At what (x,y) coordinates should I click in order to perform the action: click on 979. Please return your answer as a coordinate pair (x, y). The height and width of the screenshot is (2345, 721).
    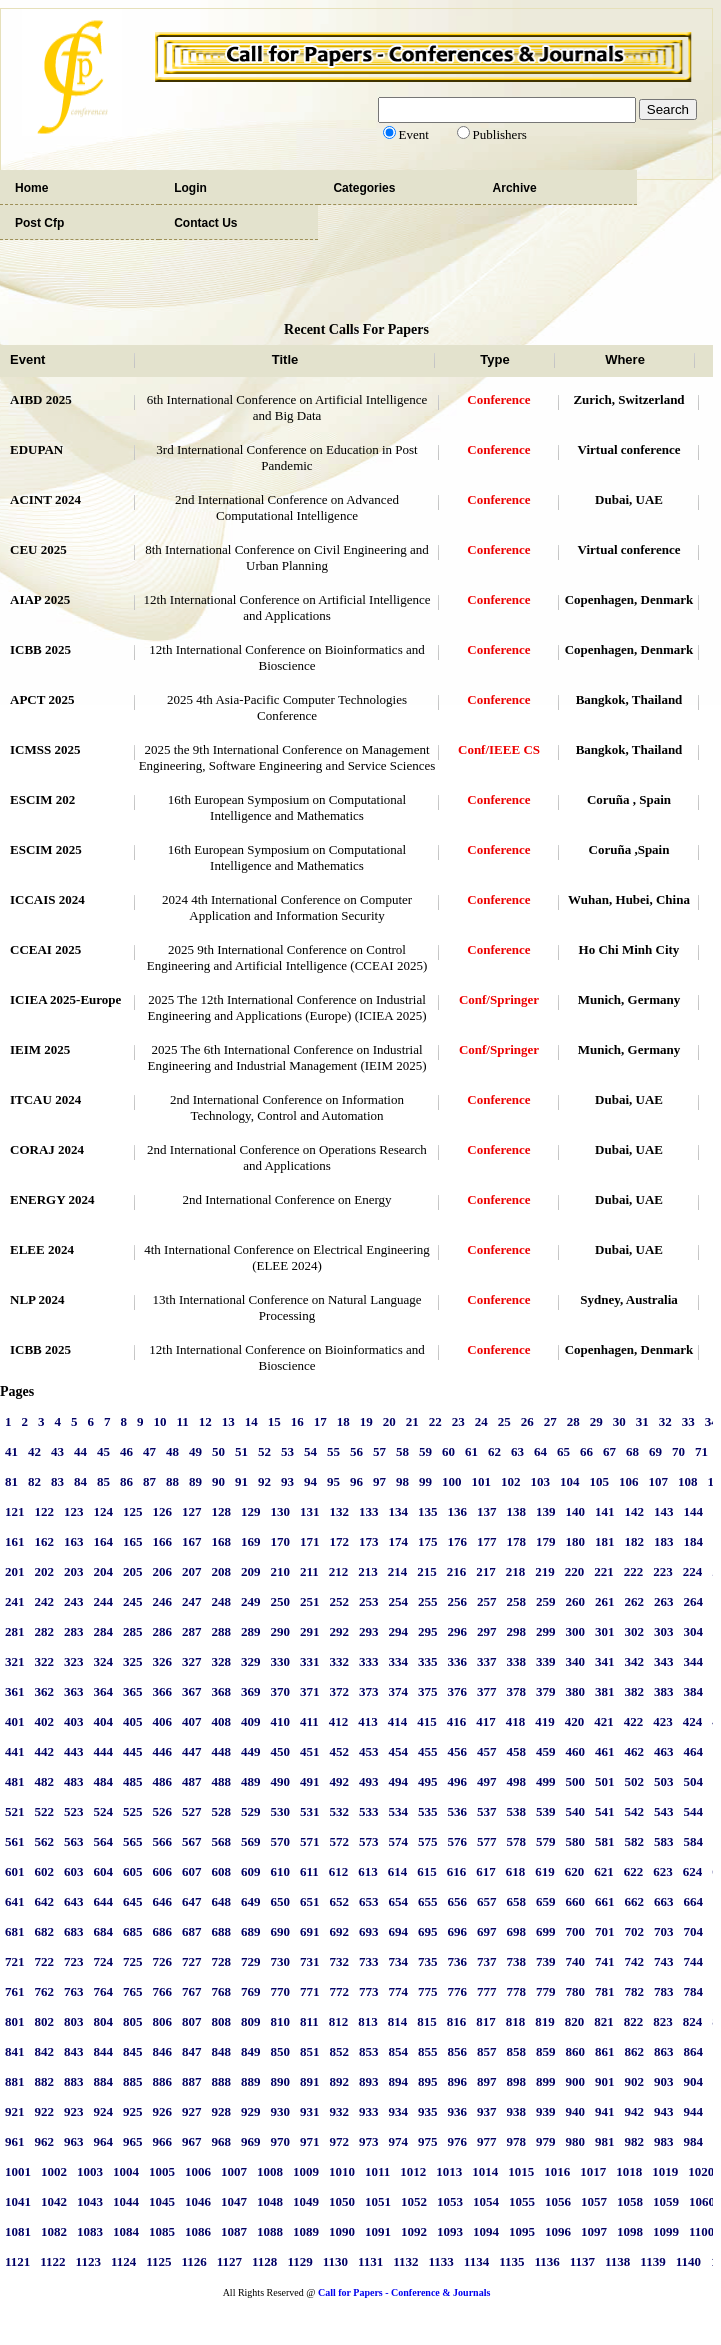
    Looking at the image, I should click on (546, 2141).